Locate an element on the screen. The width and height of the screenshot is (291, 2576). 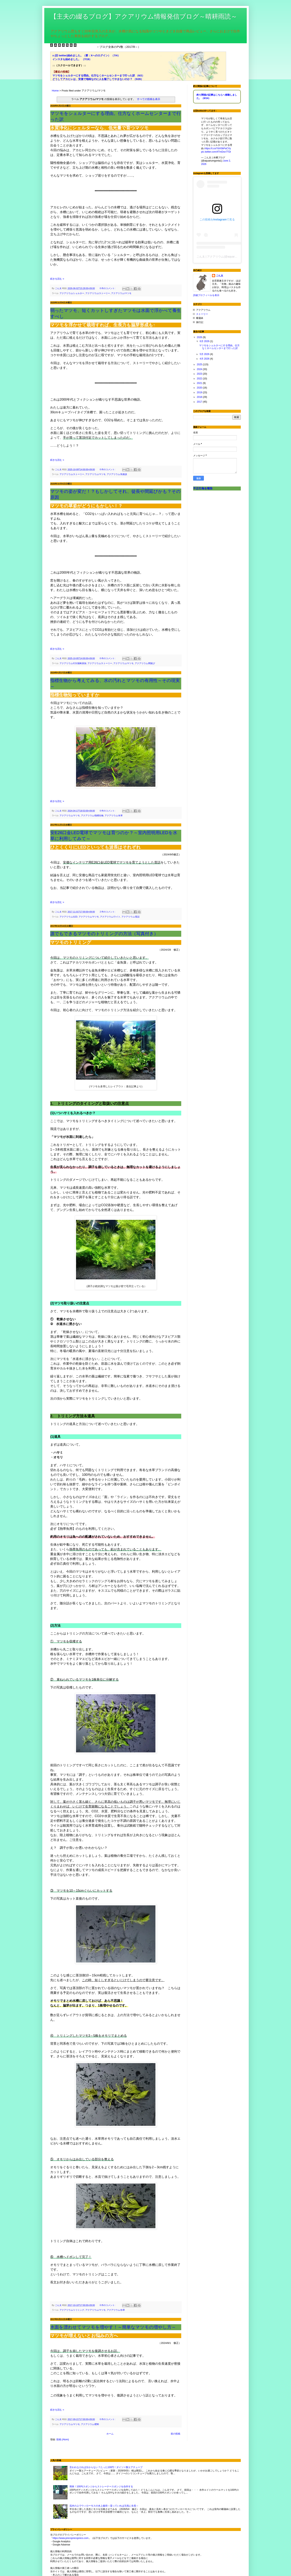
0 件のコメント: is located at coordinates (108, 288).